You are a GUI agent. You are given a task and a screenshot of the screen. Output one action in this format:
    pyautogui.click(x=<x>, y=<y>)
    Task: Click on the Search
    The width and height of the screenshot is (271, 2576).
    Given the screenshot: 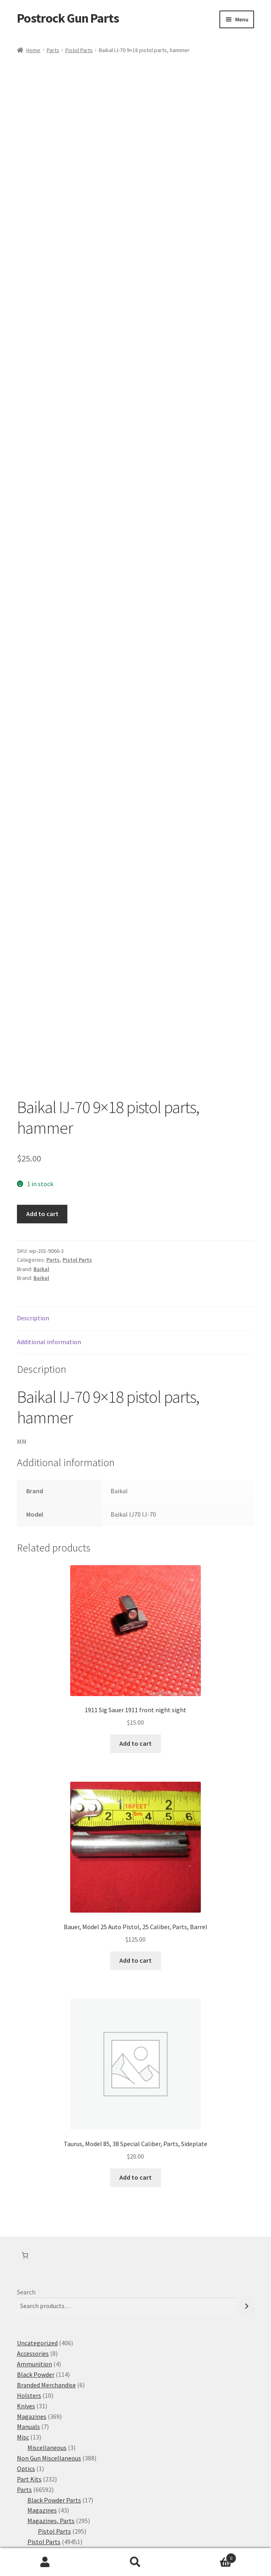 What is the action you would take?
    pyautogui.click(x=26, y=2166)
    